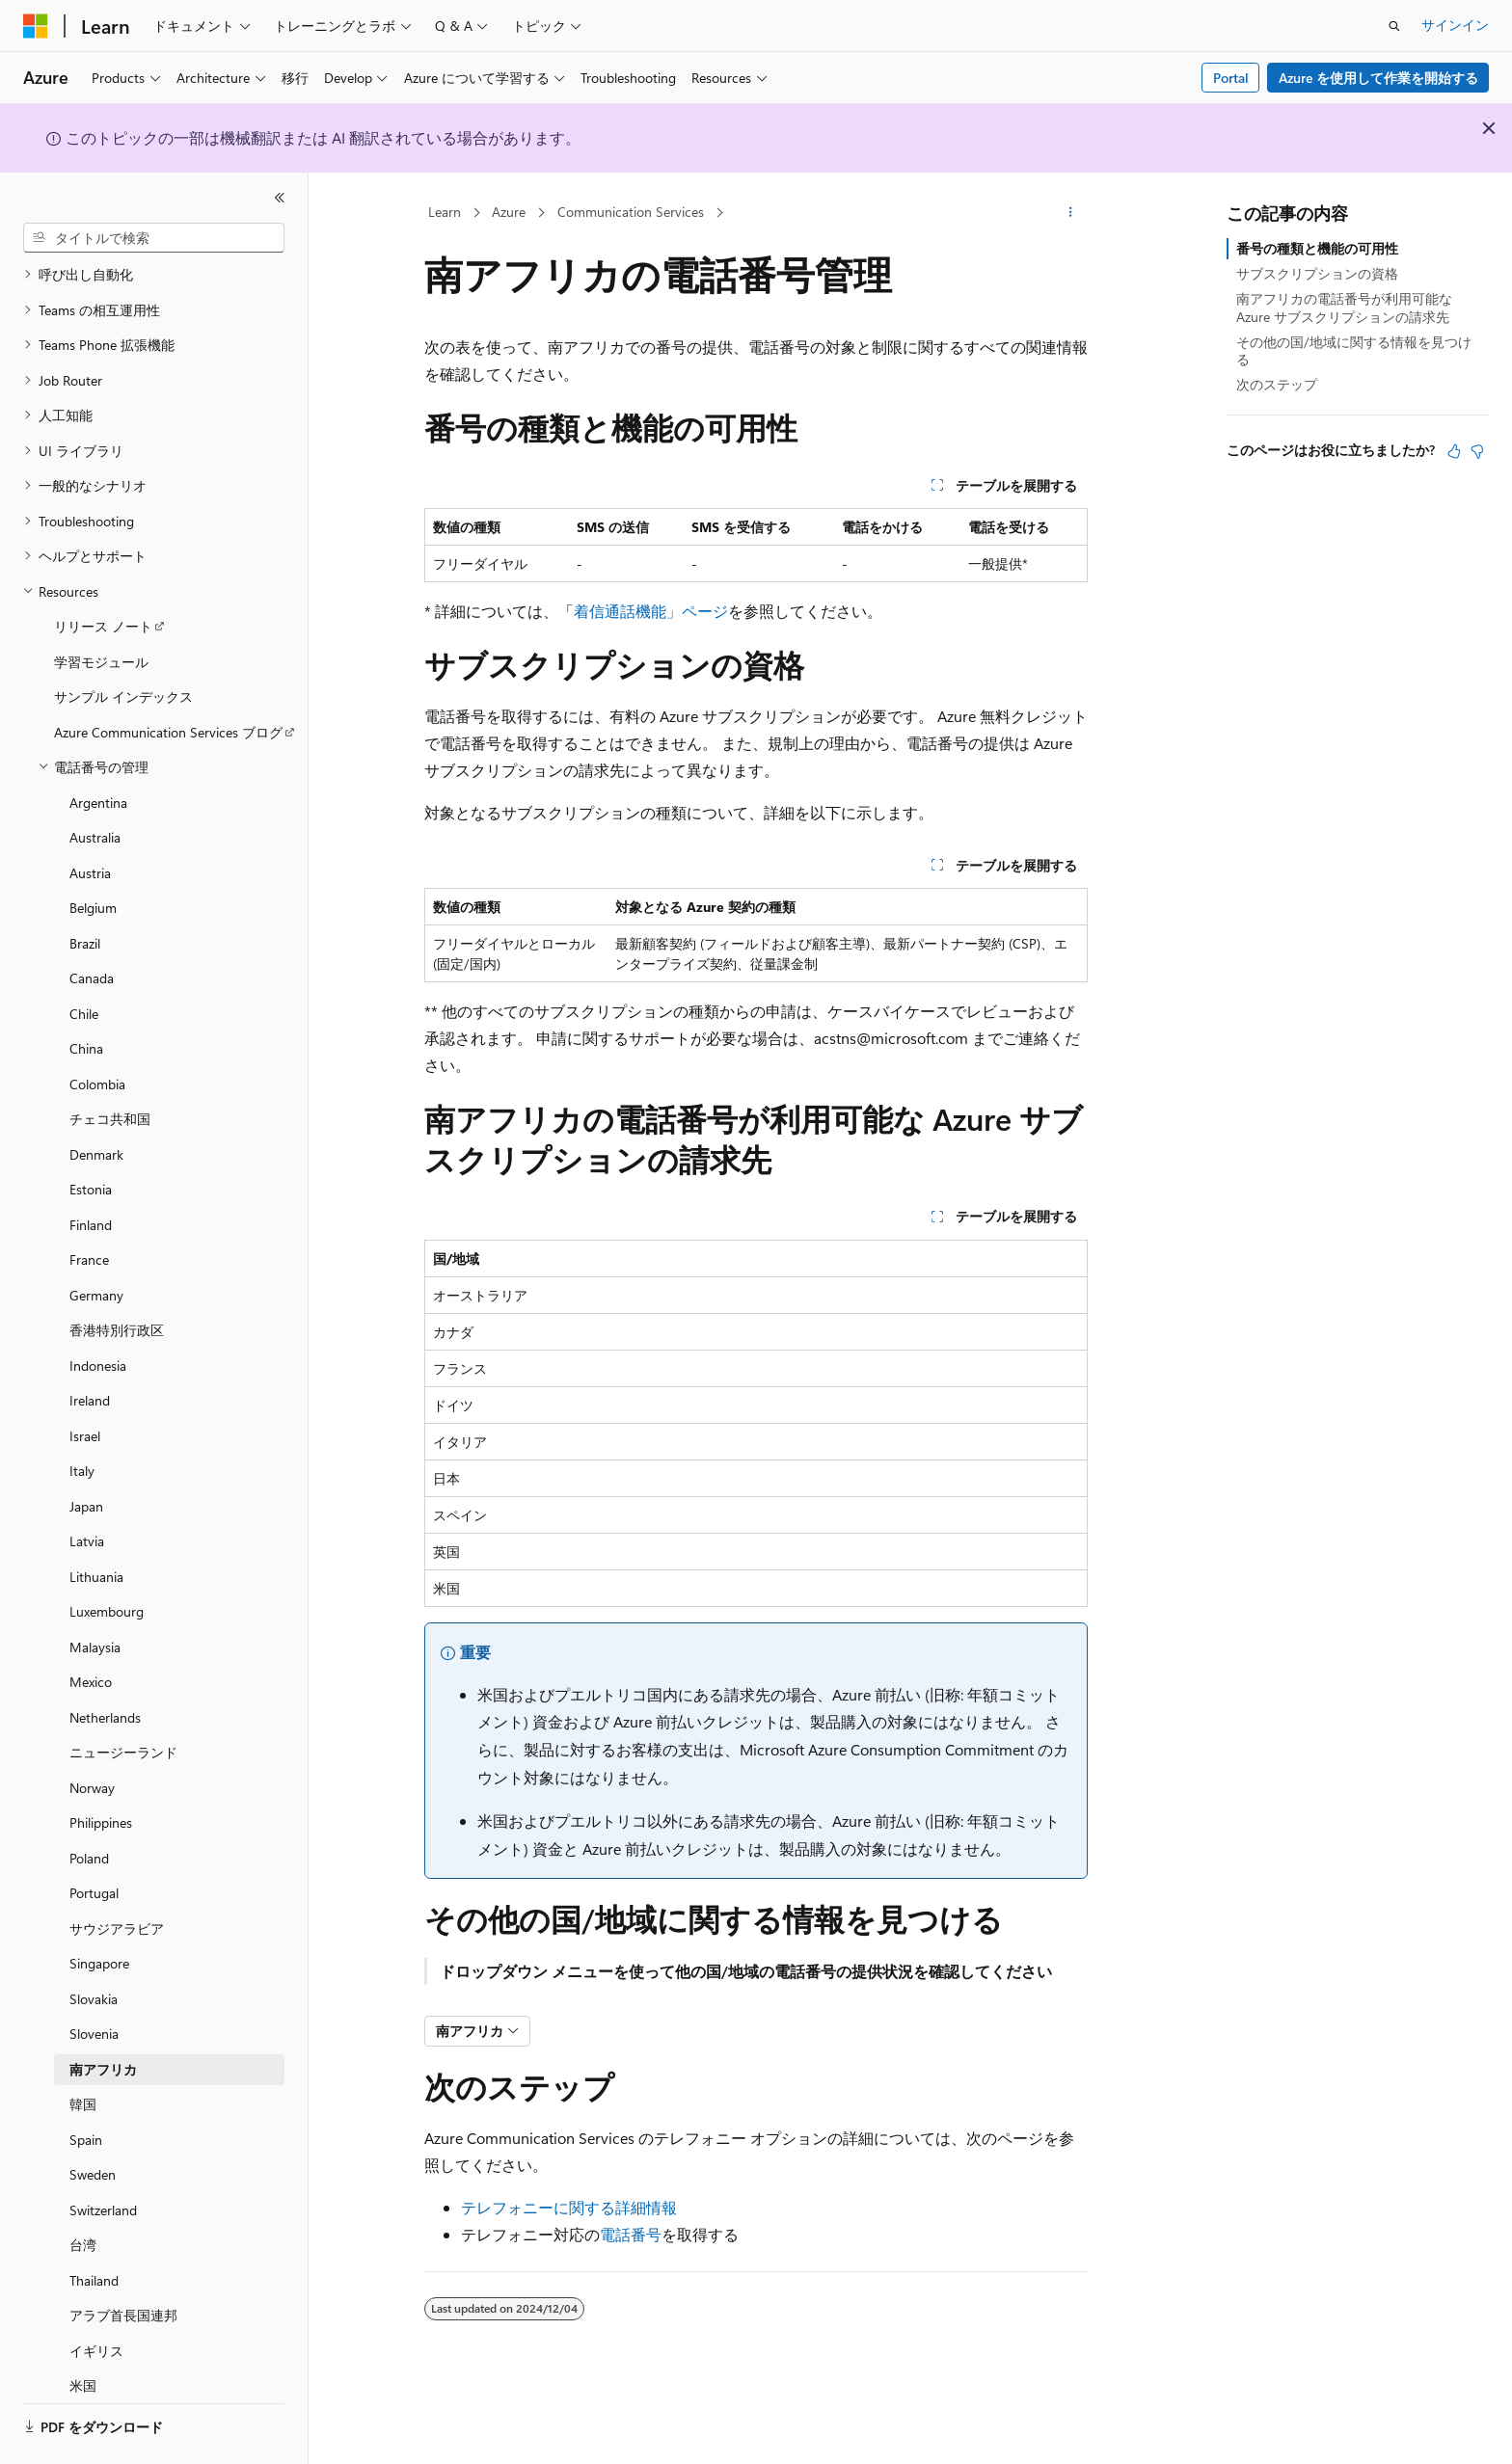  What do you see at coordinates (89, 1347) in the screenshot?
I see `Ireland [treeitem]` at bounding box center [89, 1347].